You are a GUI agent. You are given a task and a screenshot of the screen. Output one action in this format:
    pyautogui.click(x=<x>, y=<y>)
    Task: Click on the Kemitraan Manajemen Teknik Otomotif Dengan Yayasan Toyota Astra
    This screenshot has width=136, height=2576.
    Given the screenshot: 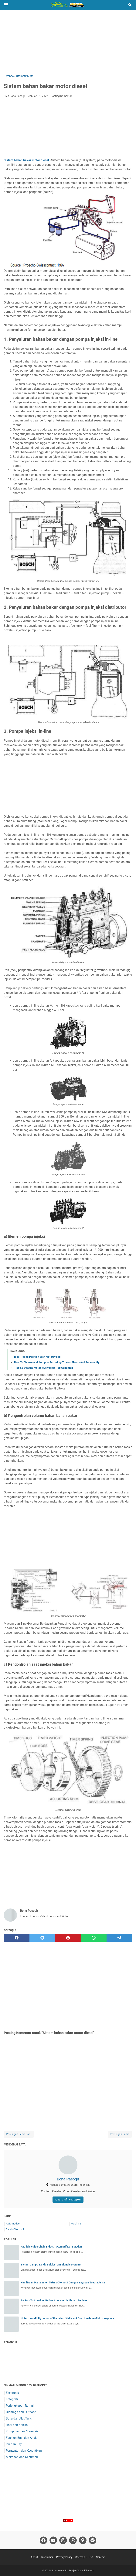 What is the action you would take?
    pyautogui.click(x=63, y=2282)
    